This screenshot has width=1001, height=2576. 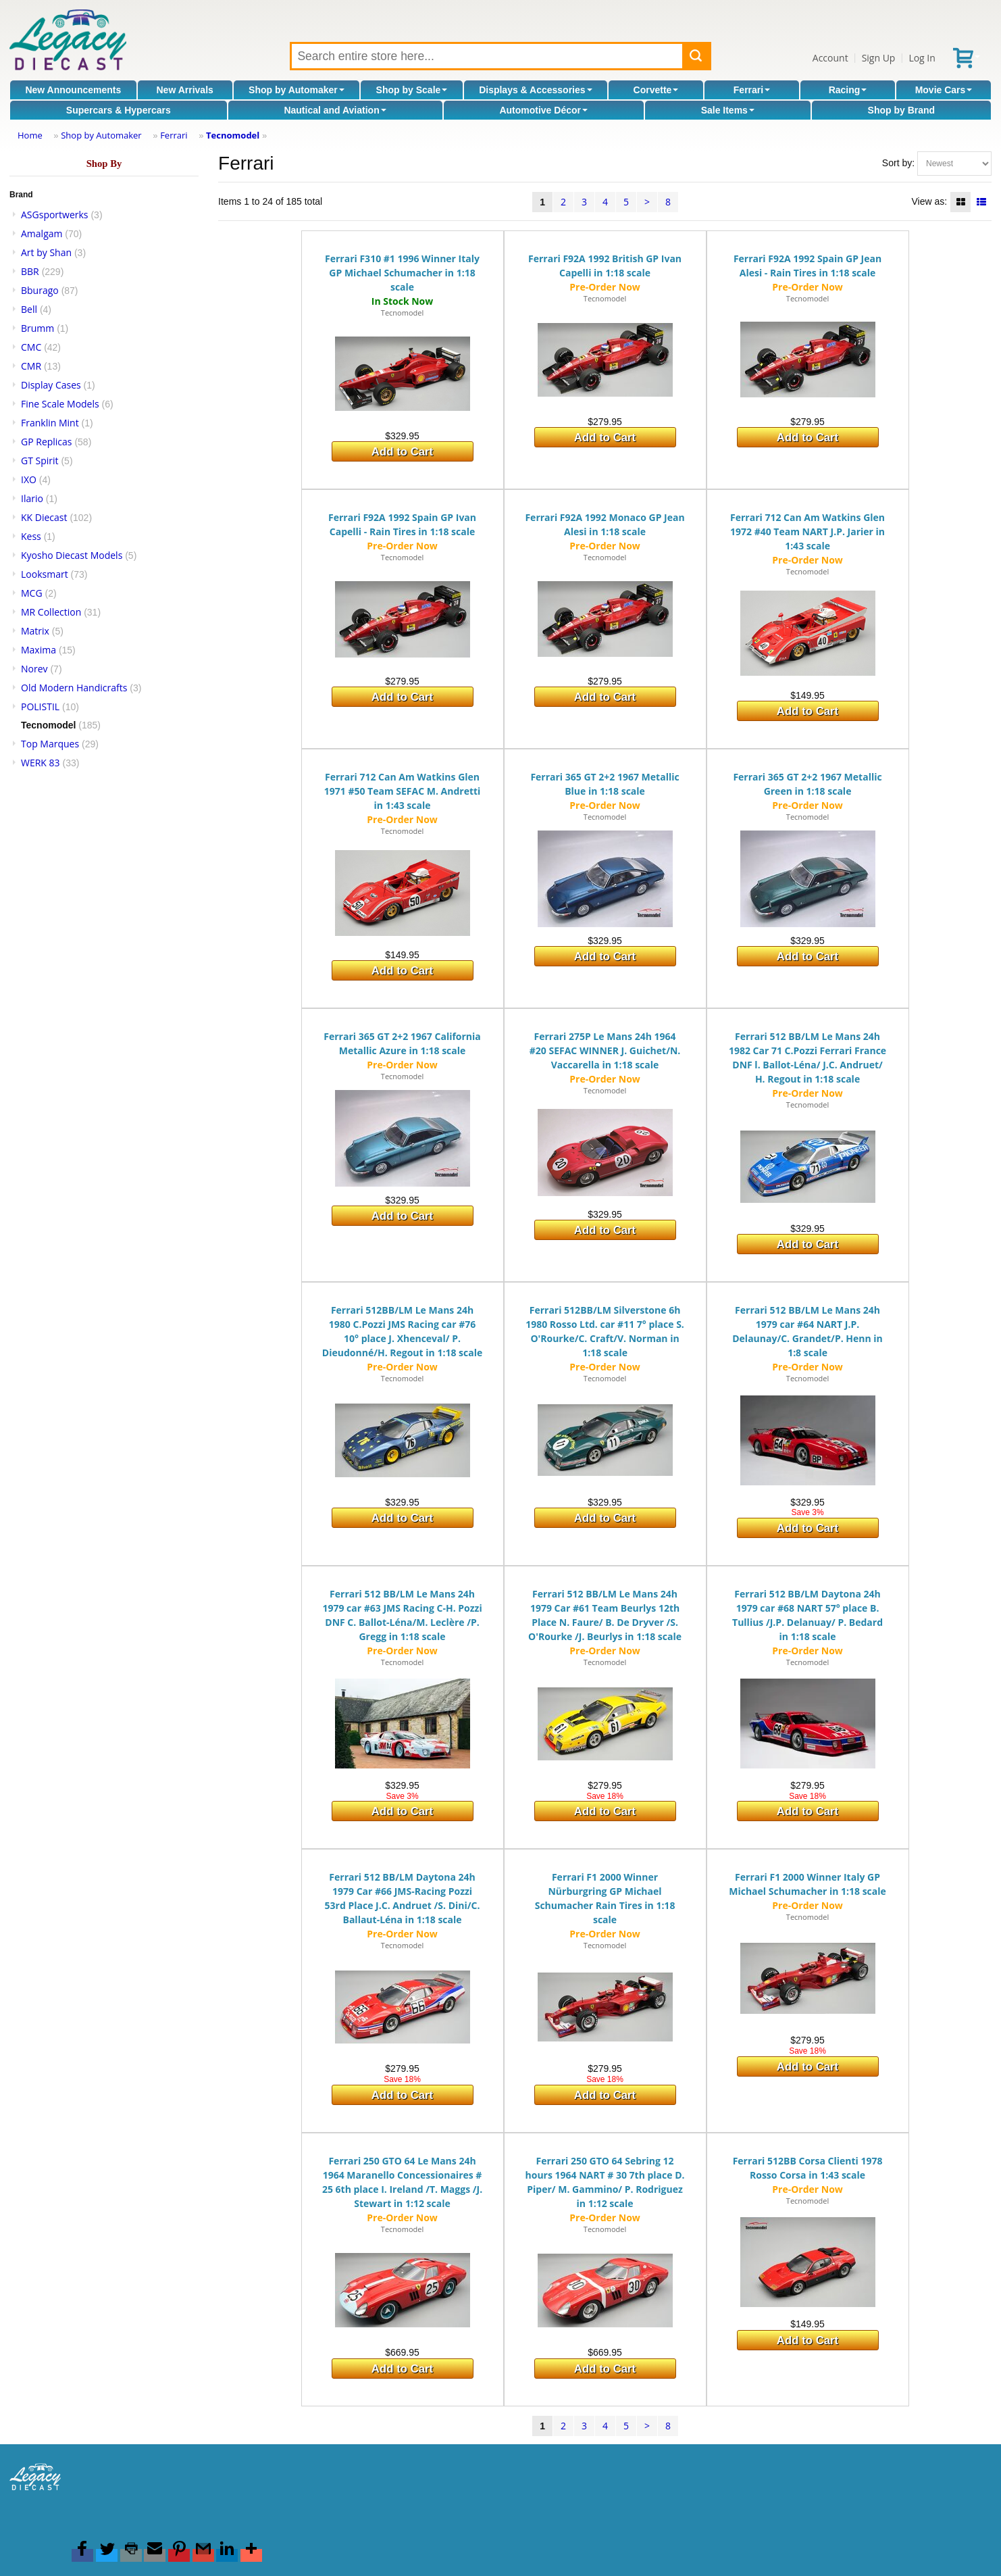 What do you see at coordinates (41, 233) in the screenshot?
I see `Amalgam` at bounding box center [41, 233].